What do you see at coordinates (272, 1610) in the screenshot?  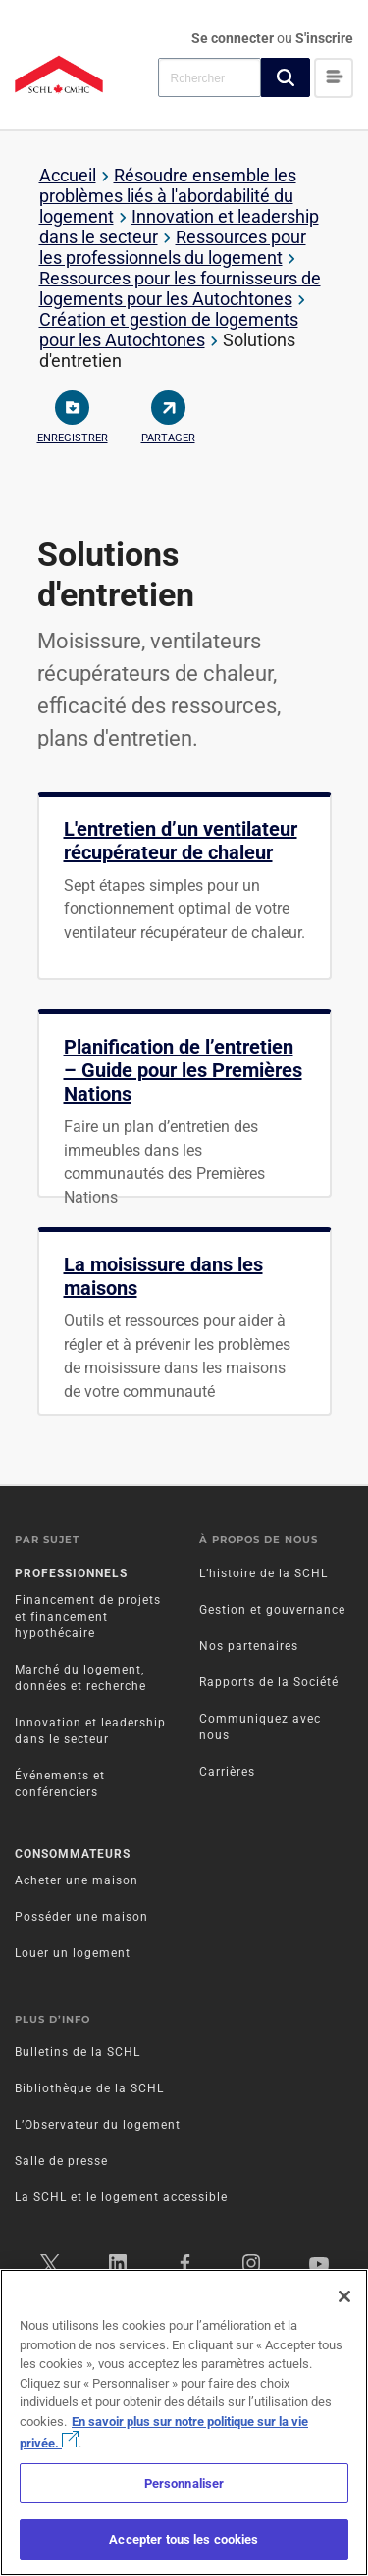 I see `Gestion et gouvernance` at bounding box center [272, 1610].